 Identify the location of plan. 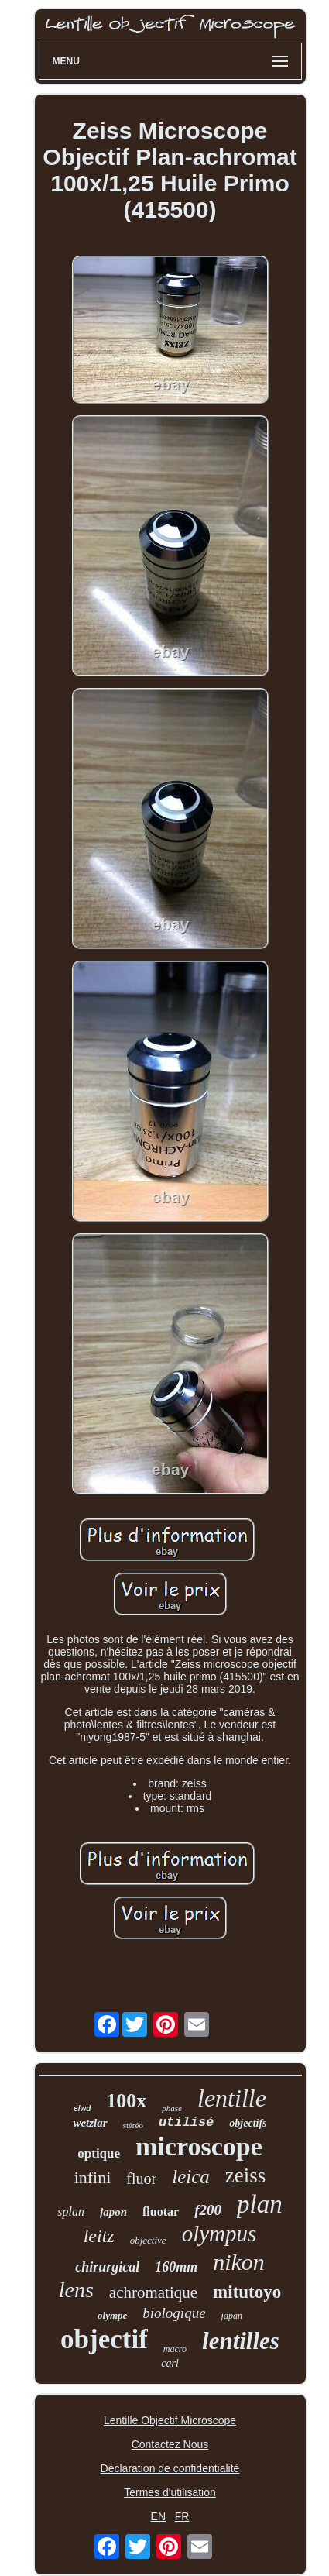
(260, 2204).